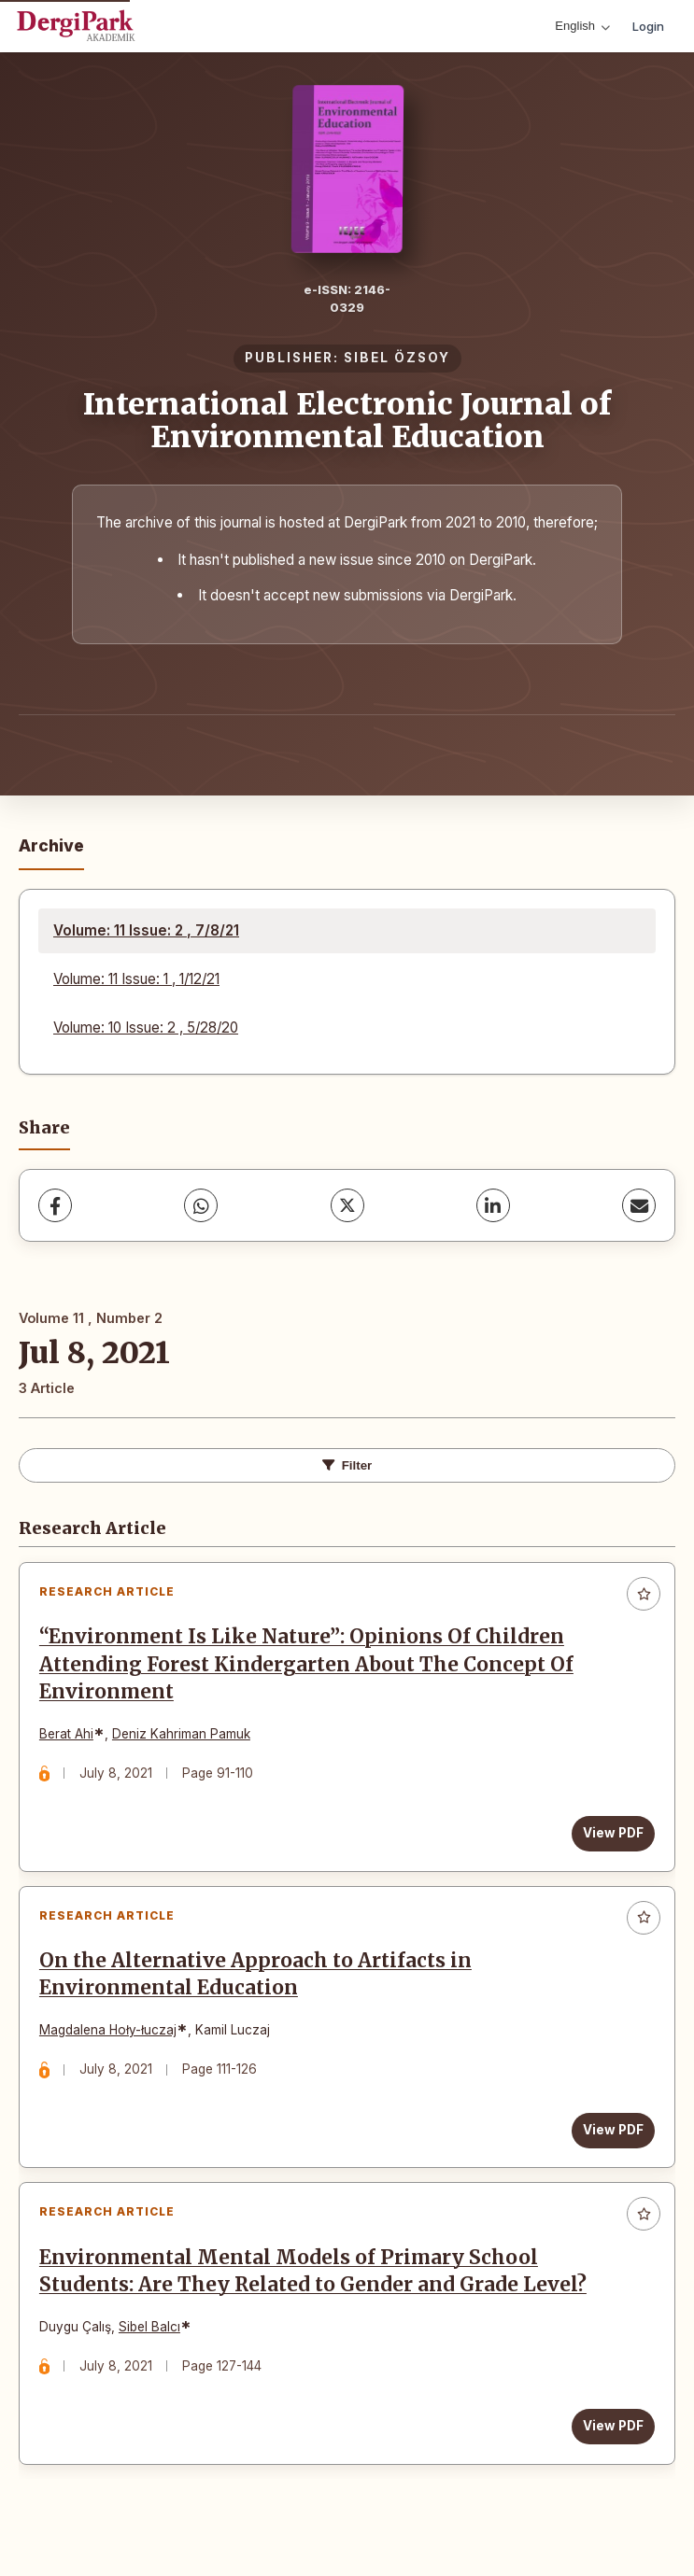 This screenshot has width=694, height=2576. Describe the element at coordinates (347, 1205) in the screenshot. I see `[X (Twitter)]` at that location.